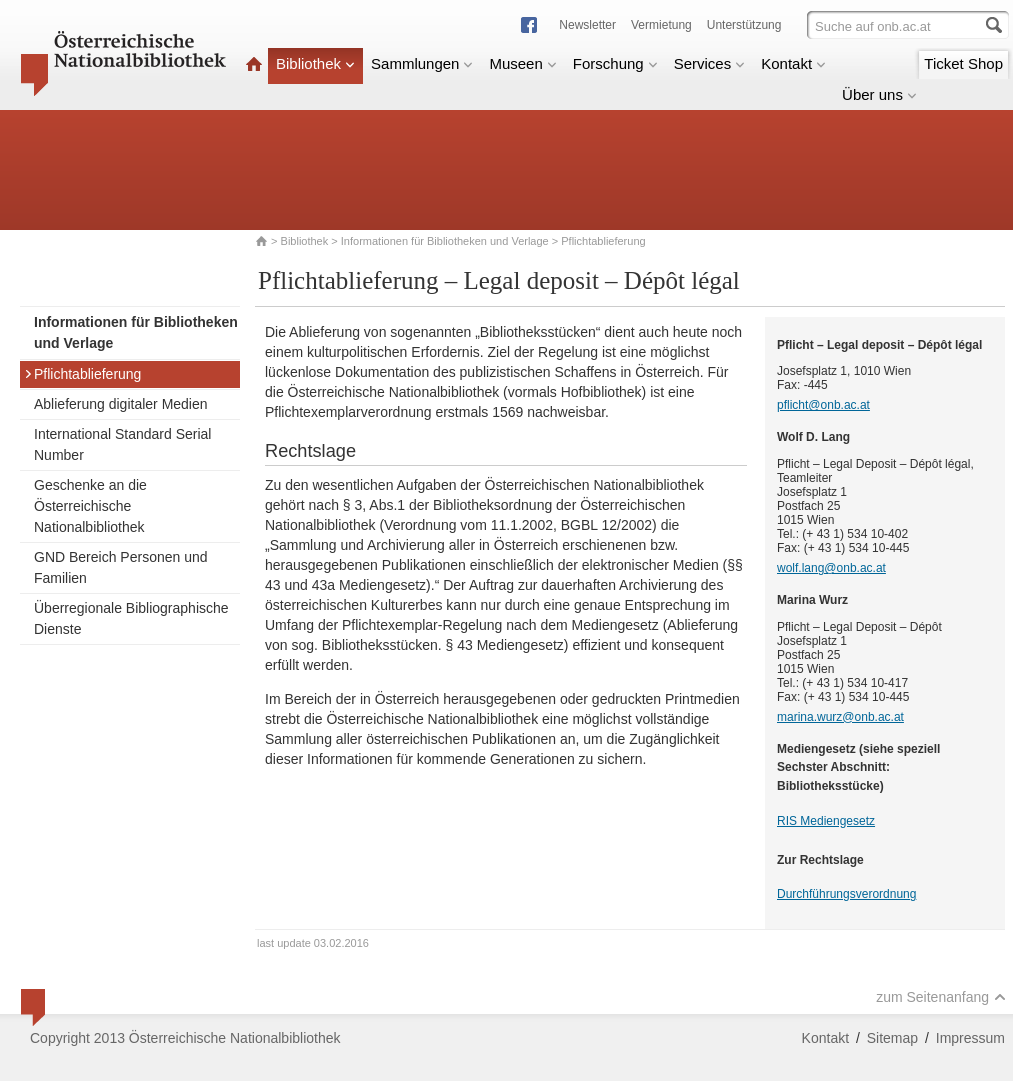 The image size is (1013, 1081). I want to click on Ticket Shop, so click(963, 63).